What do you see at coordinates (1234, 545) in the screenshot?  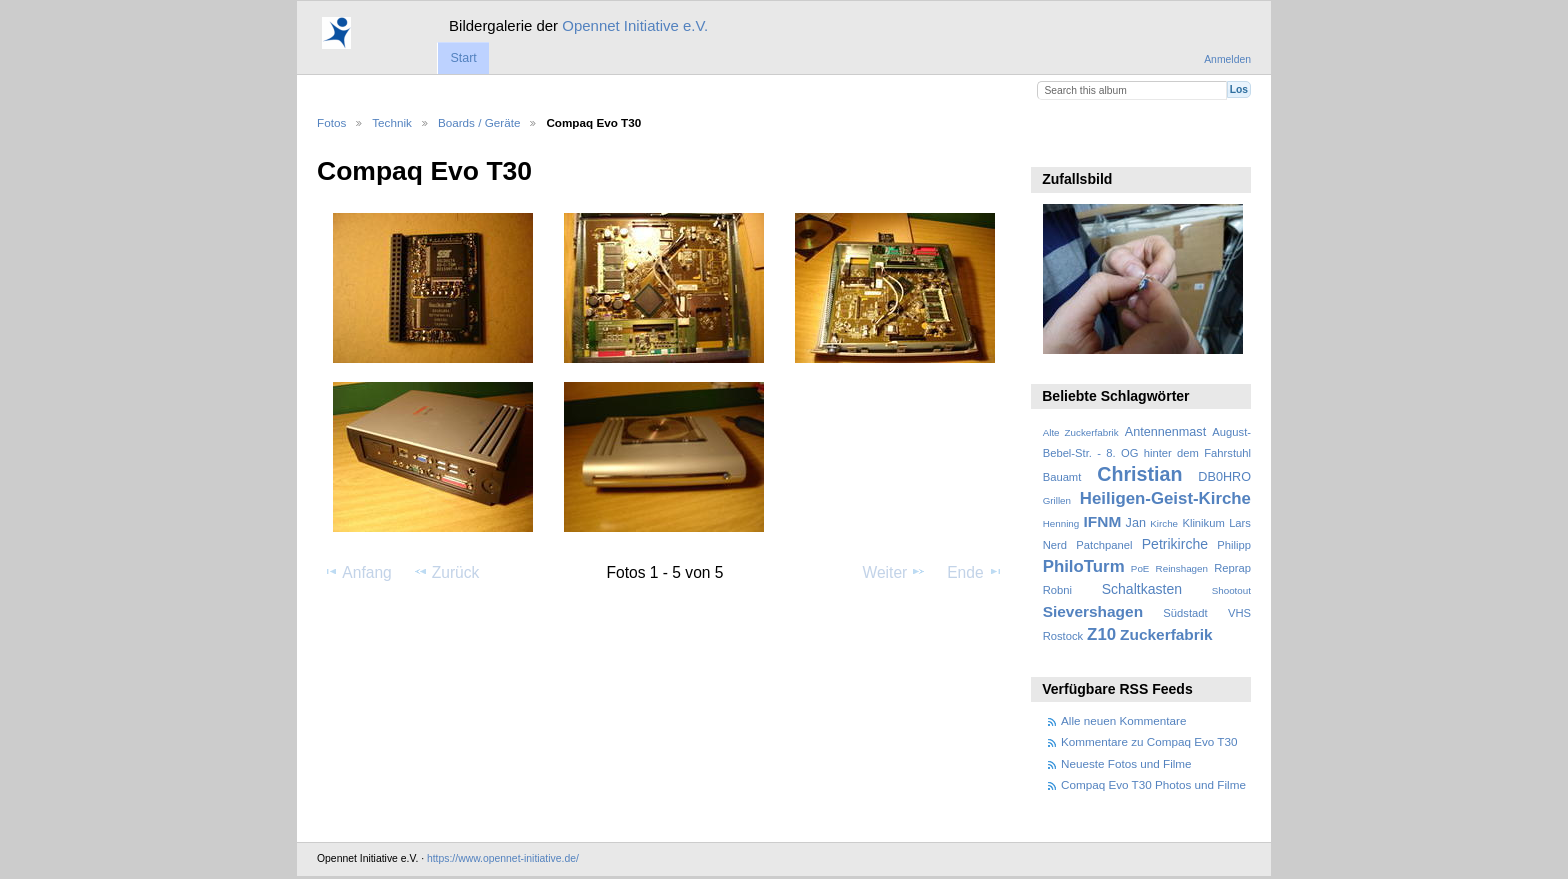 I see `Philipp` at bounding box center [1234, 545].